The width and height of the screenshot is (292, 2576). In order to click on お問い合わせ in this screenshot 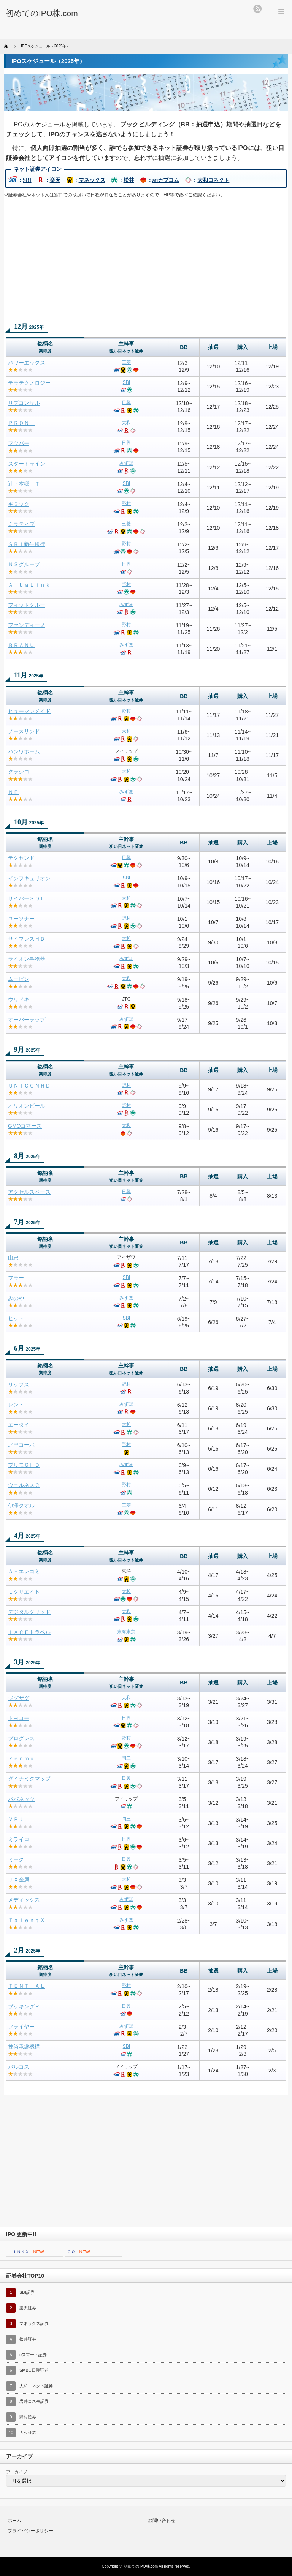, I will do `click(161, 2520)`.